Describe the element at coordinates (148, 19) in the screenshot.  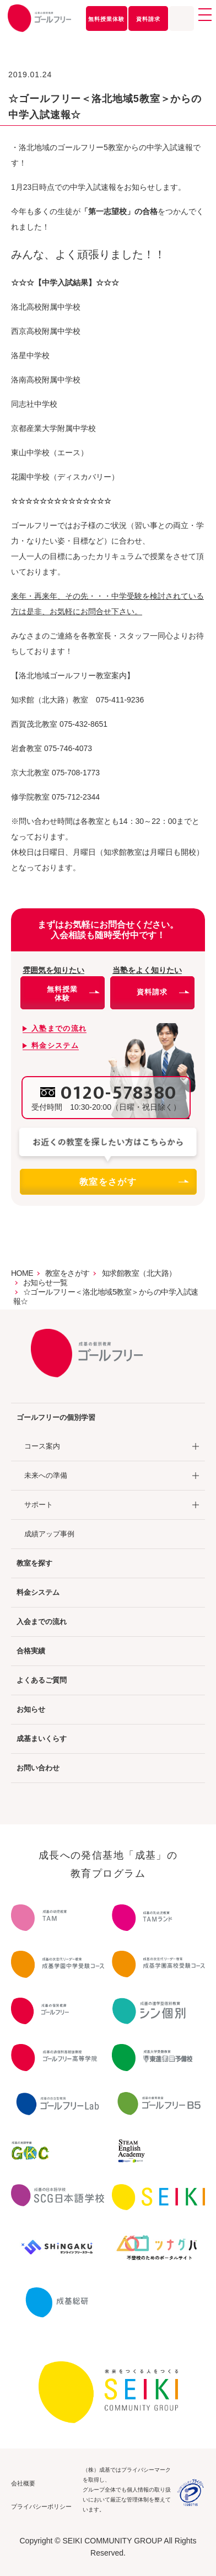
I see `資料請求` at that location.